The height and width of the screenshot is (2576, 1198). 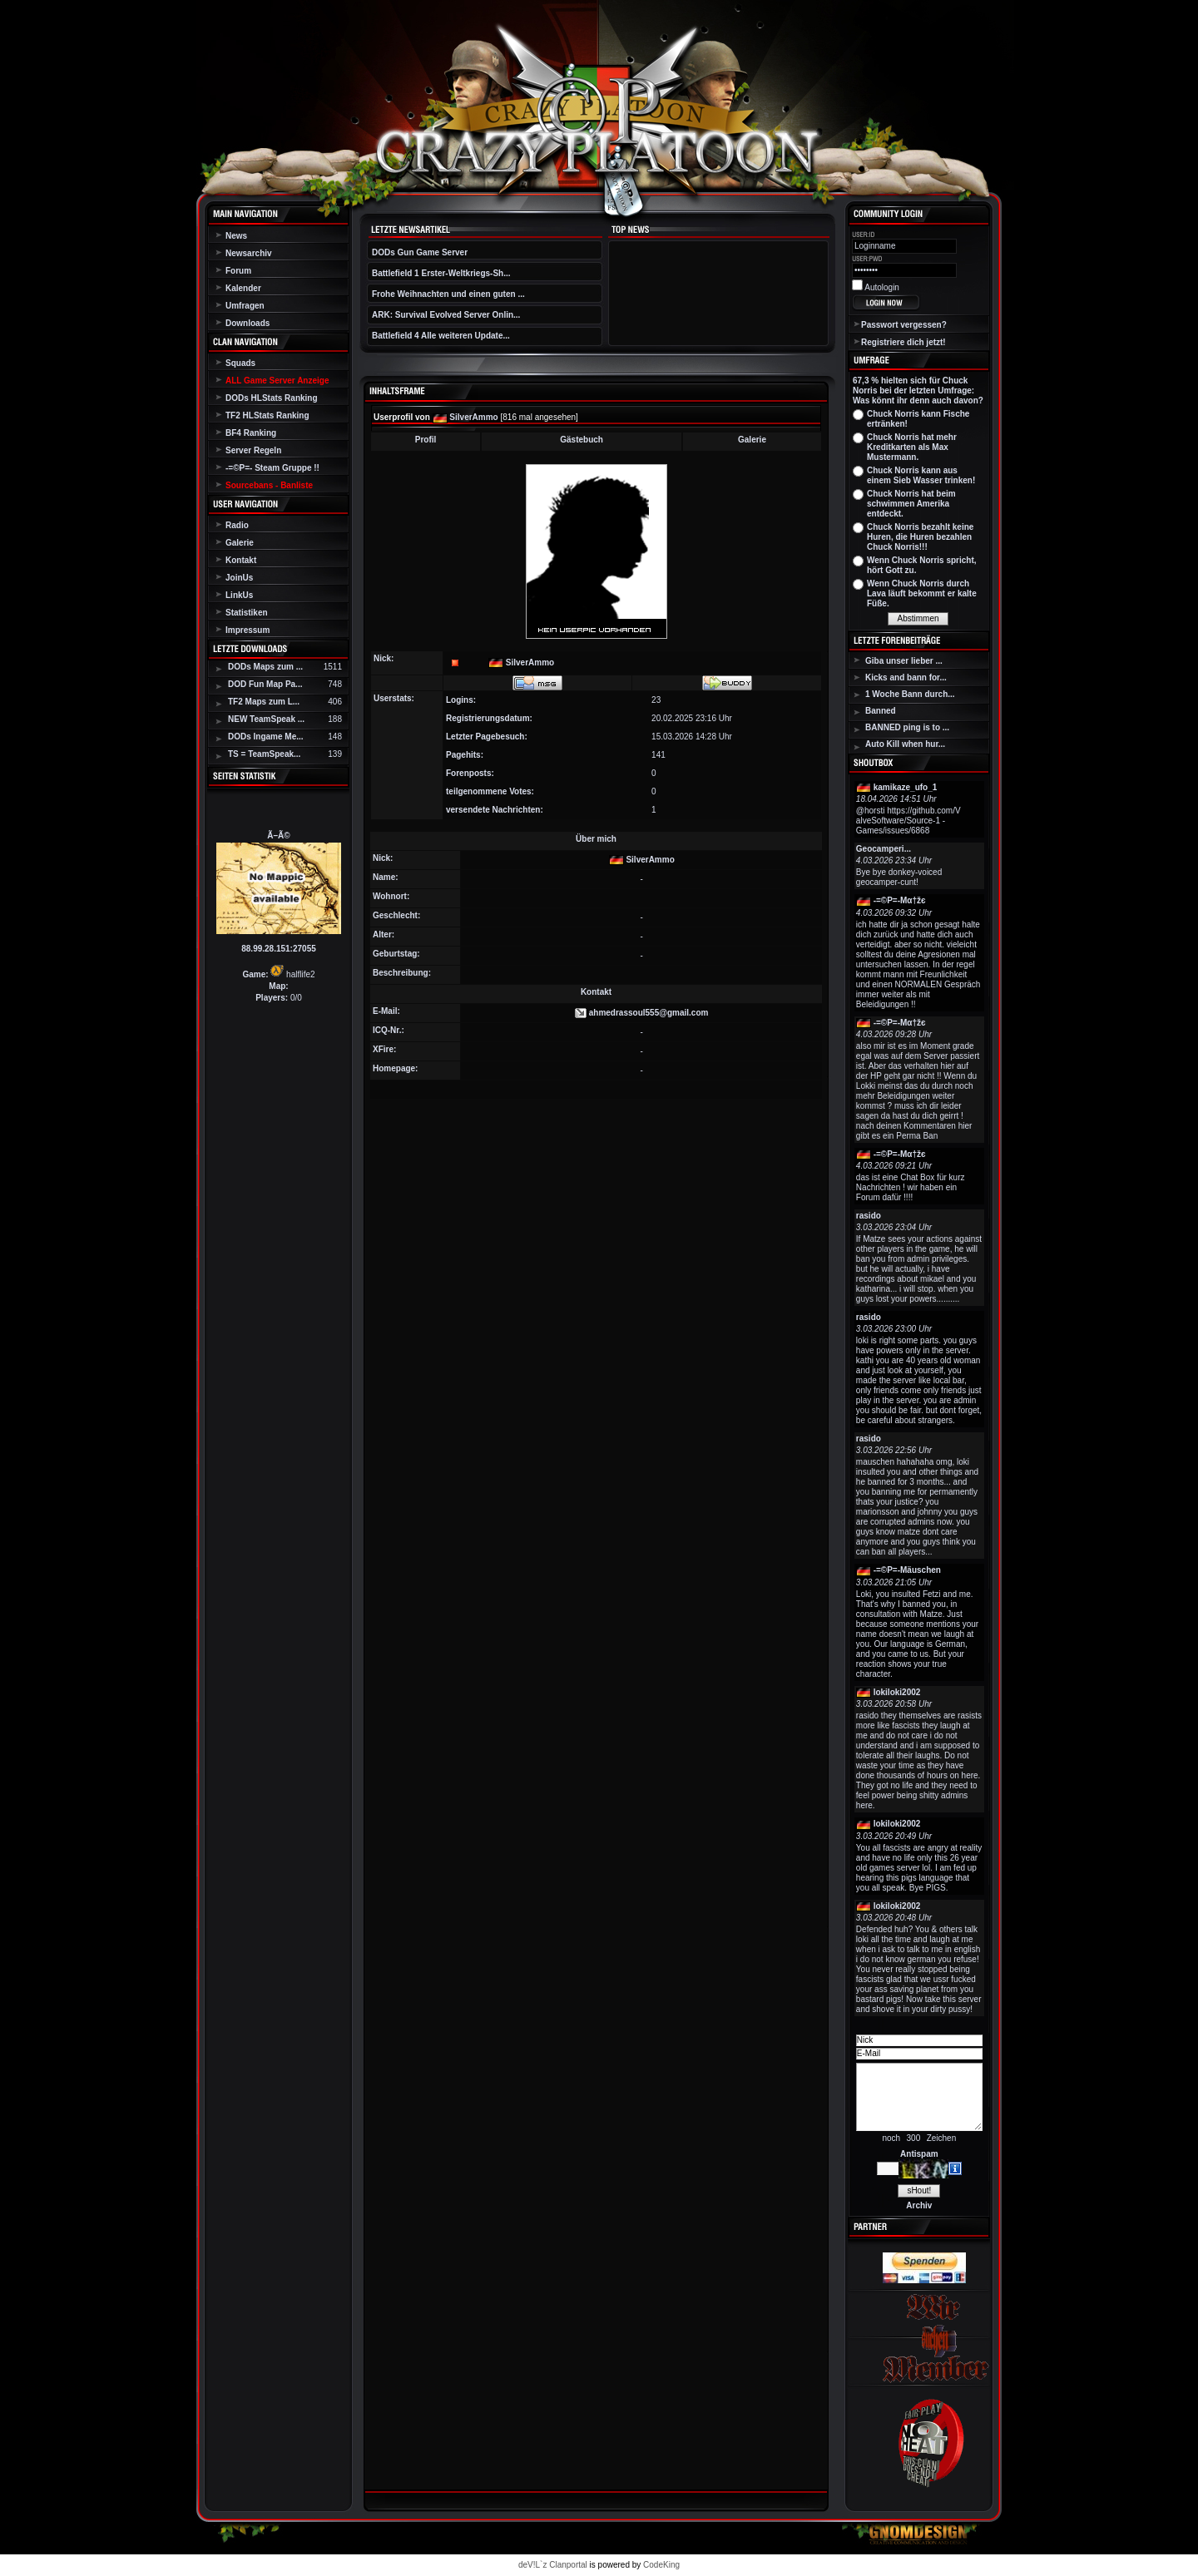 What do you see at coordinates (238, 270) in the screenshot?
I see `Forum` at bounding box center [238, 270].